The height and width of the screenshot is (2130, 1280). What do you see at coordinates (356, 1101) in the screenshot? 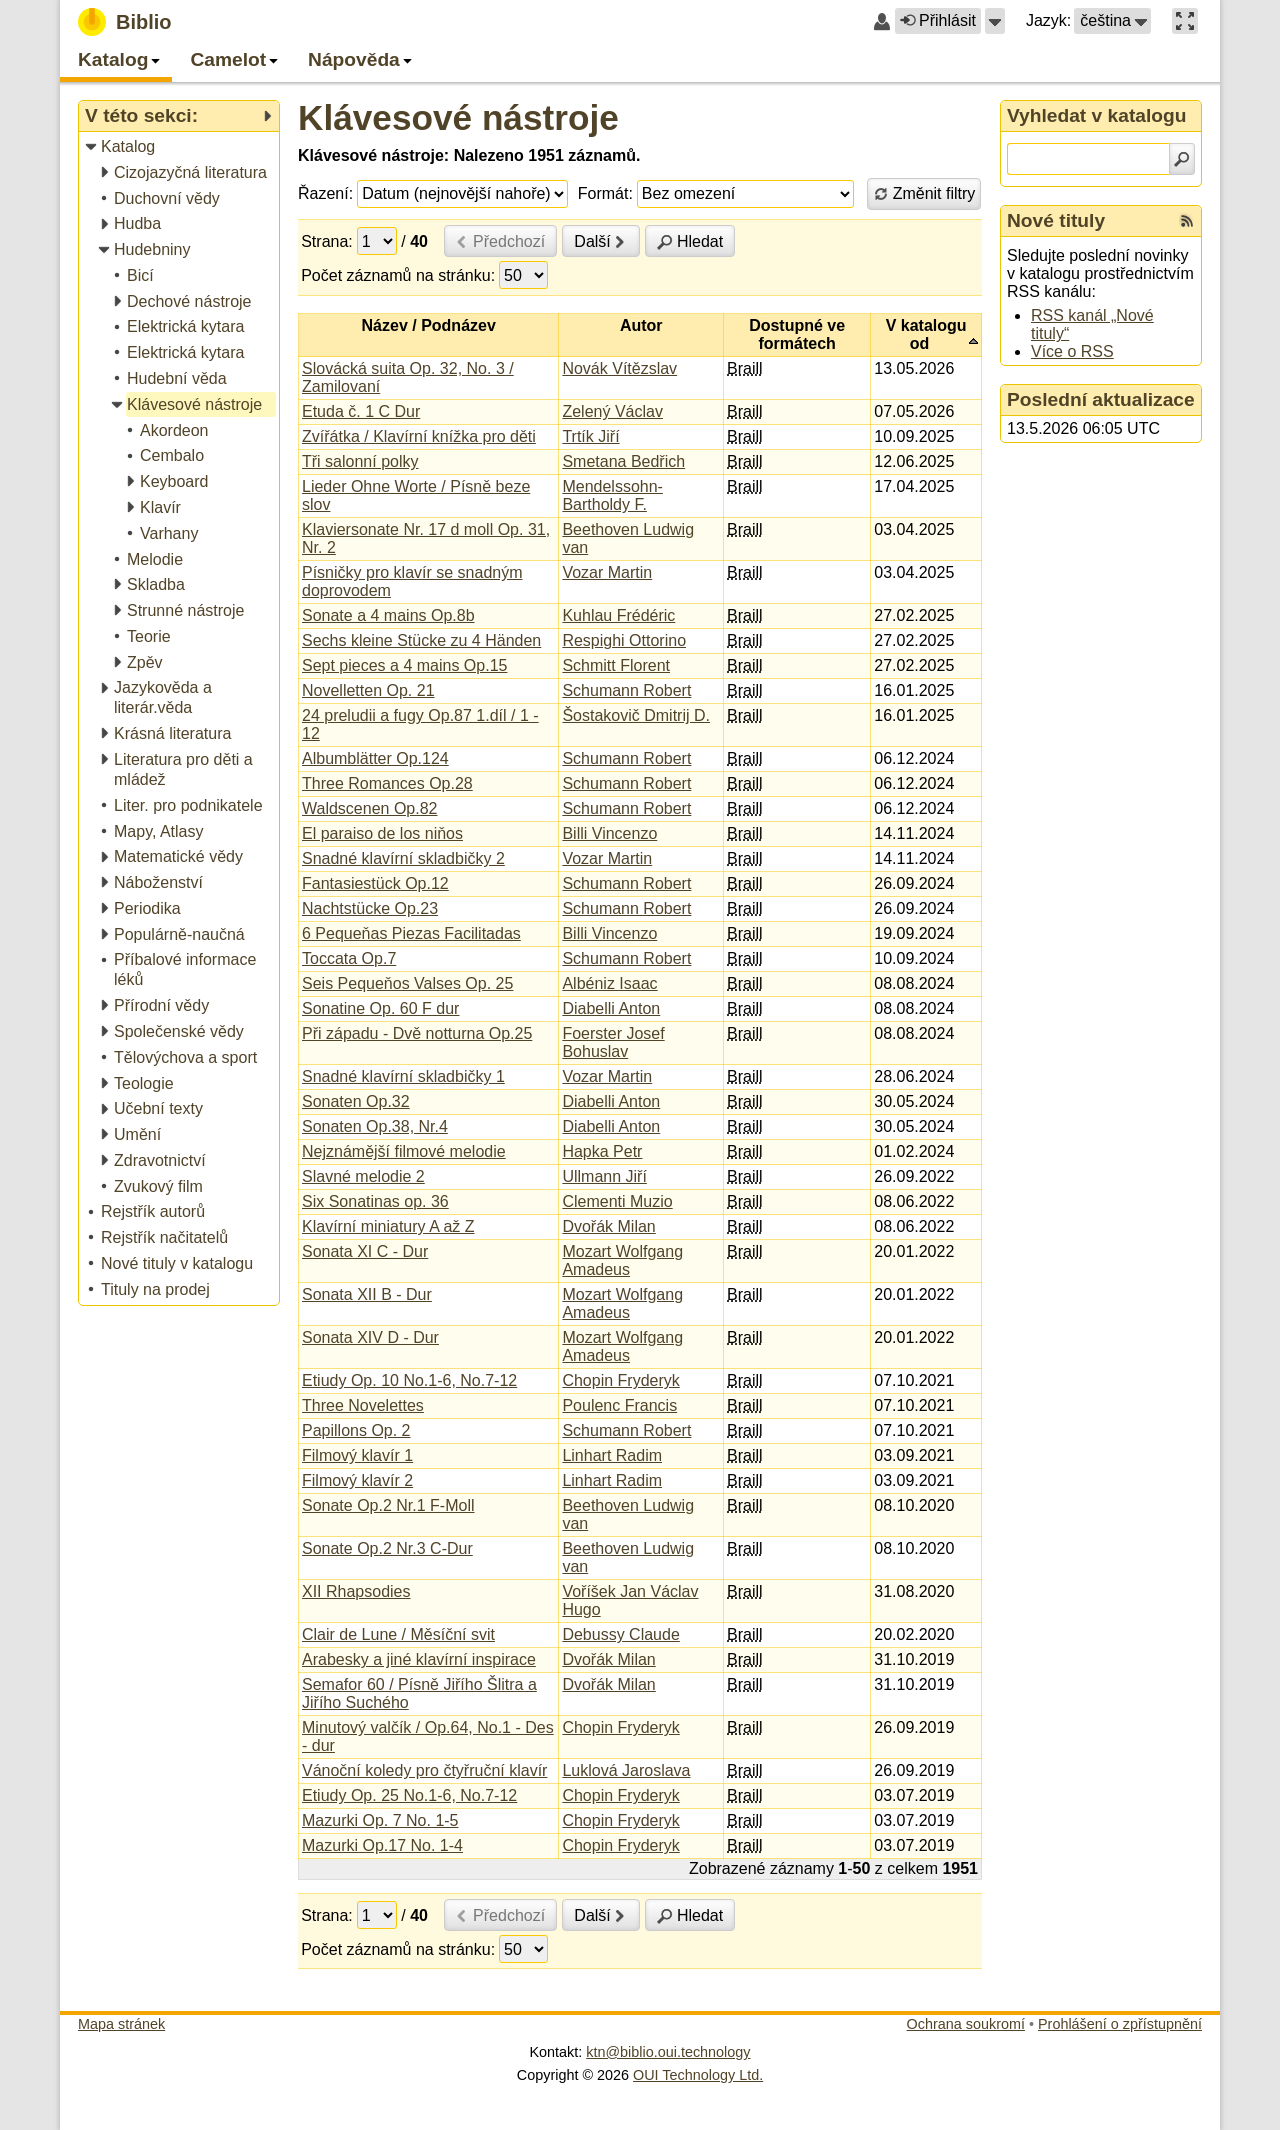
I see `Sonaten Op.32` at bounding box center [356, 1101].